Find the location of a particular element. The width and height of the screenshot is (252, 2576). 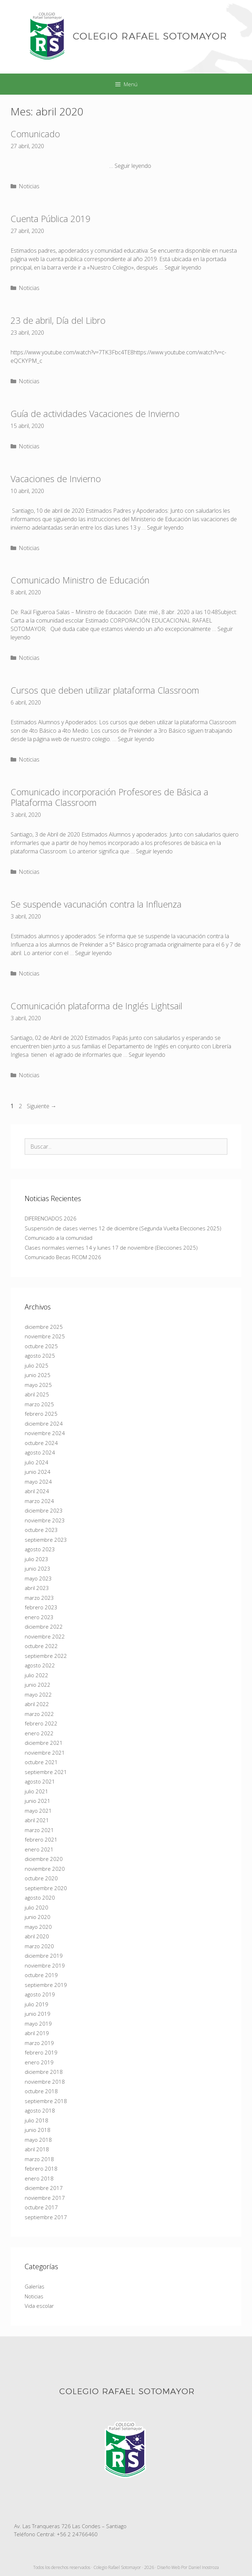

marzo 2021 is located at coordinates (39, 1829).